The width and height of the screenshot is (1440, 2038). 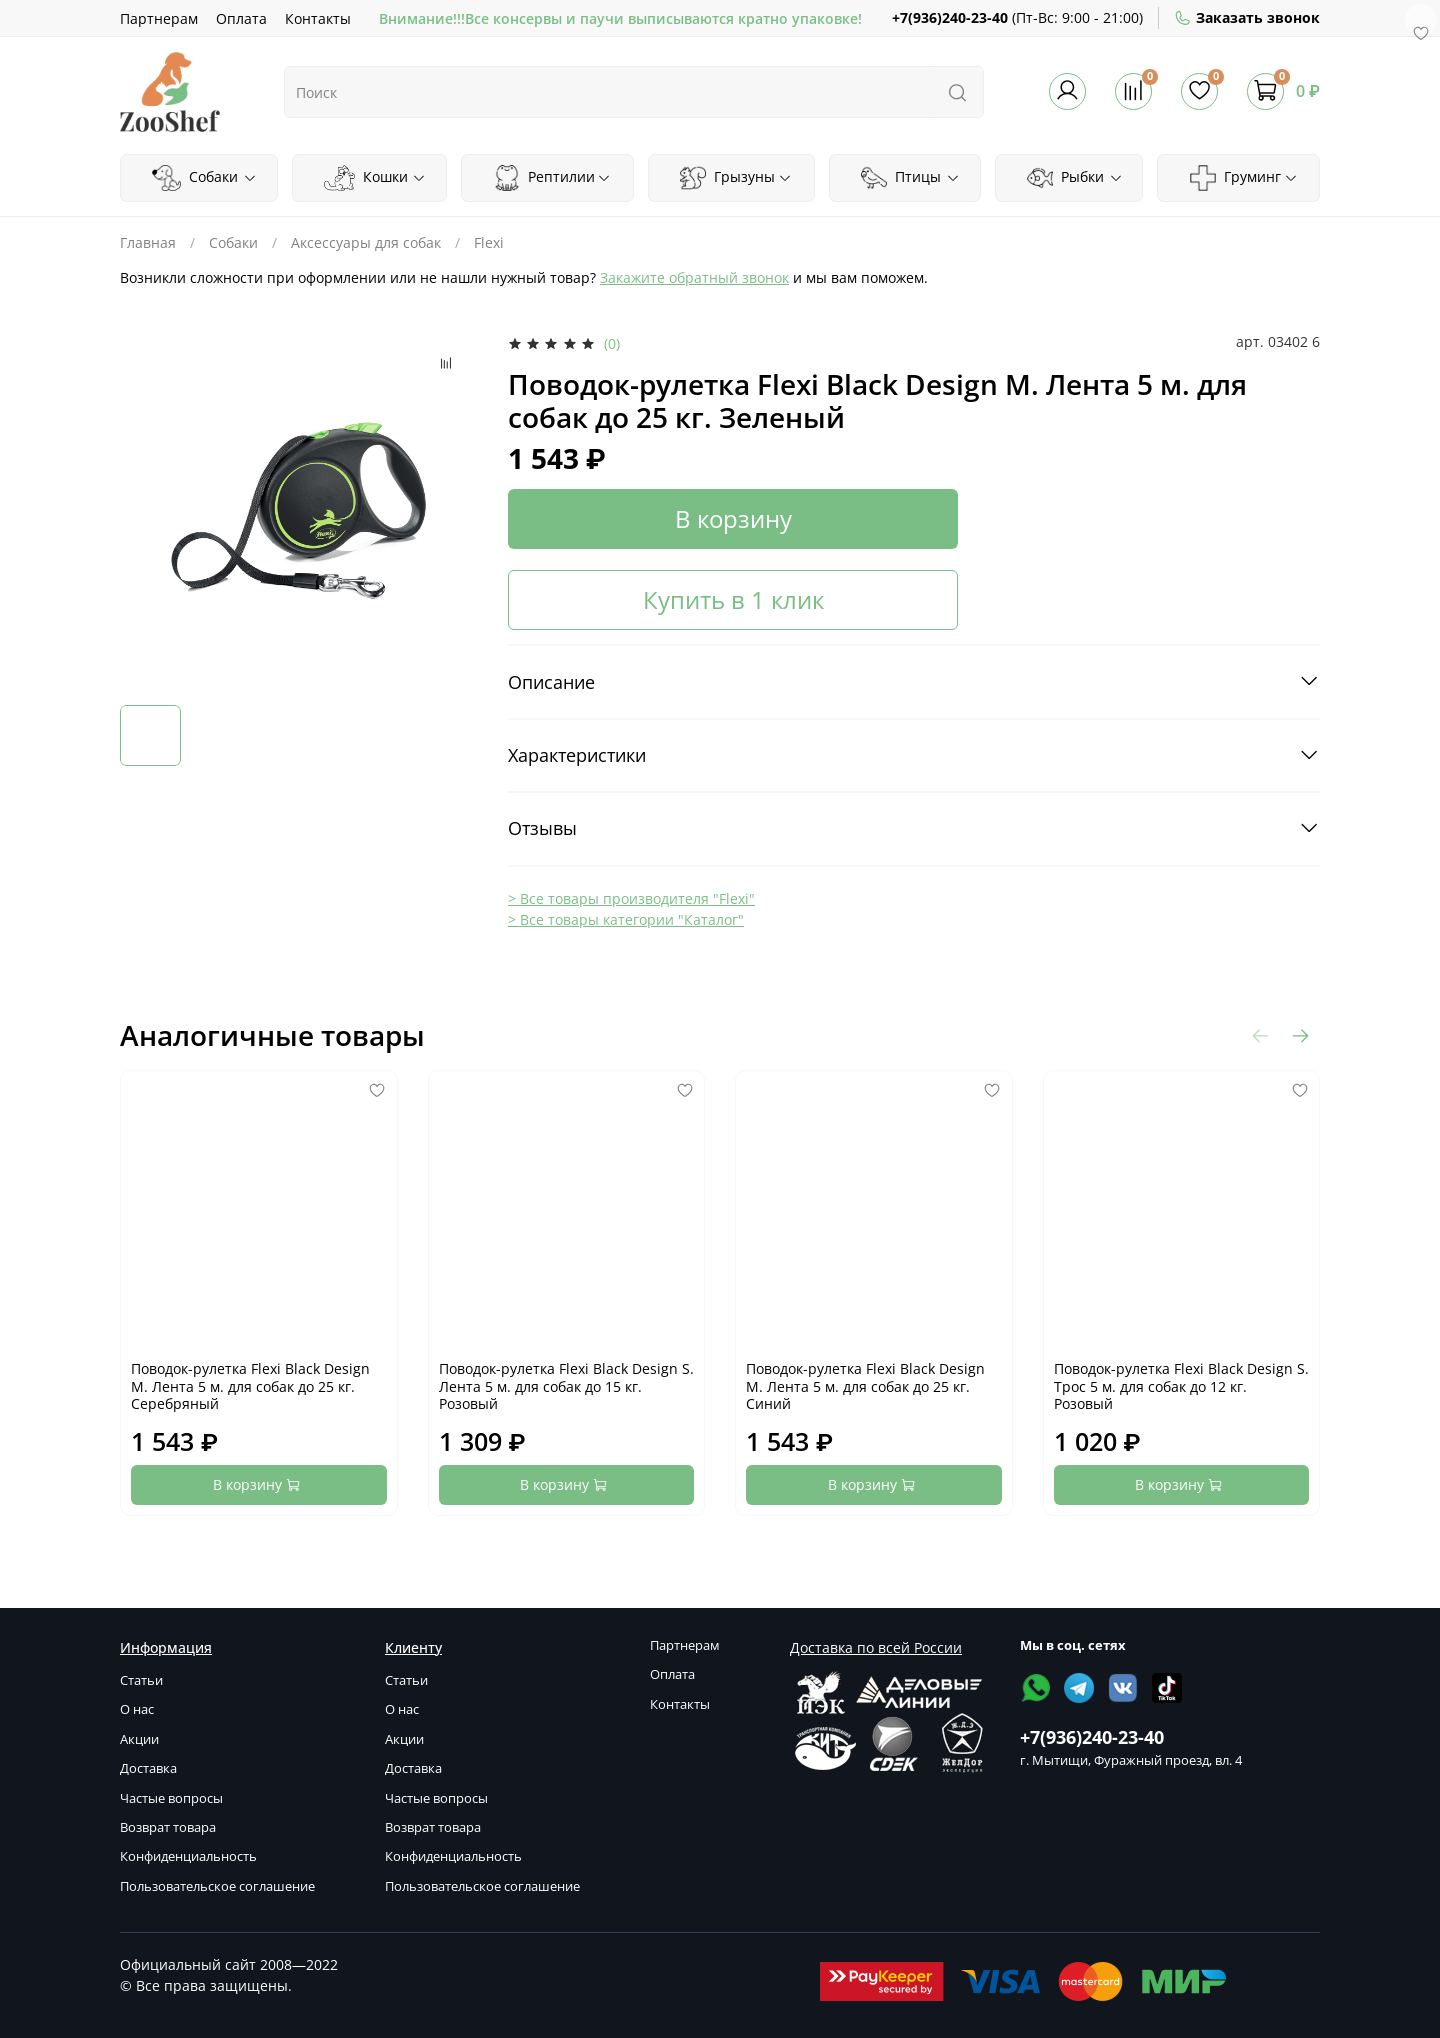 I want to click on Птицы, so click(x=910, y=178).